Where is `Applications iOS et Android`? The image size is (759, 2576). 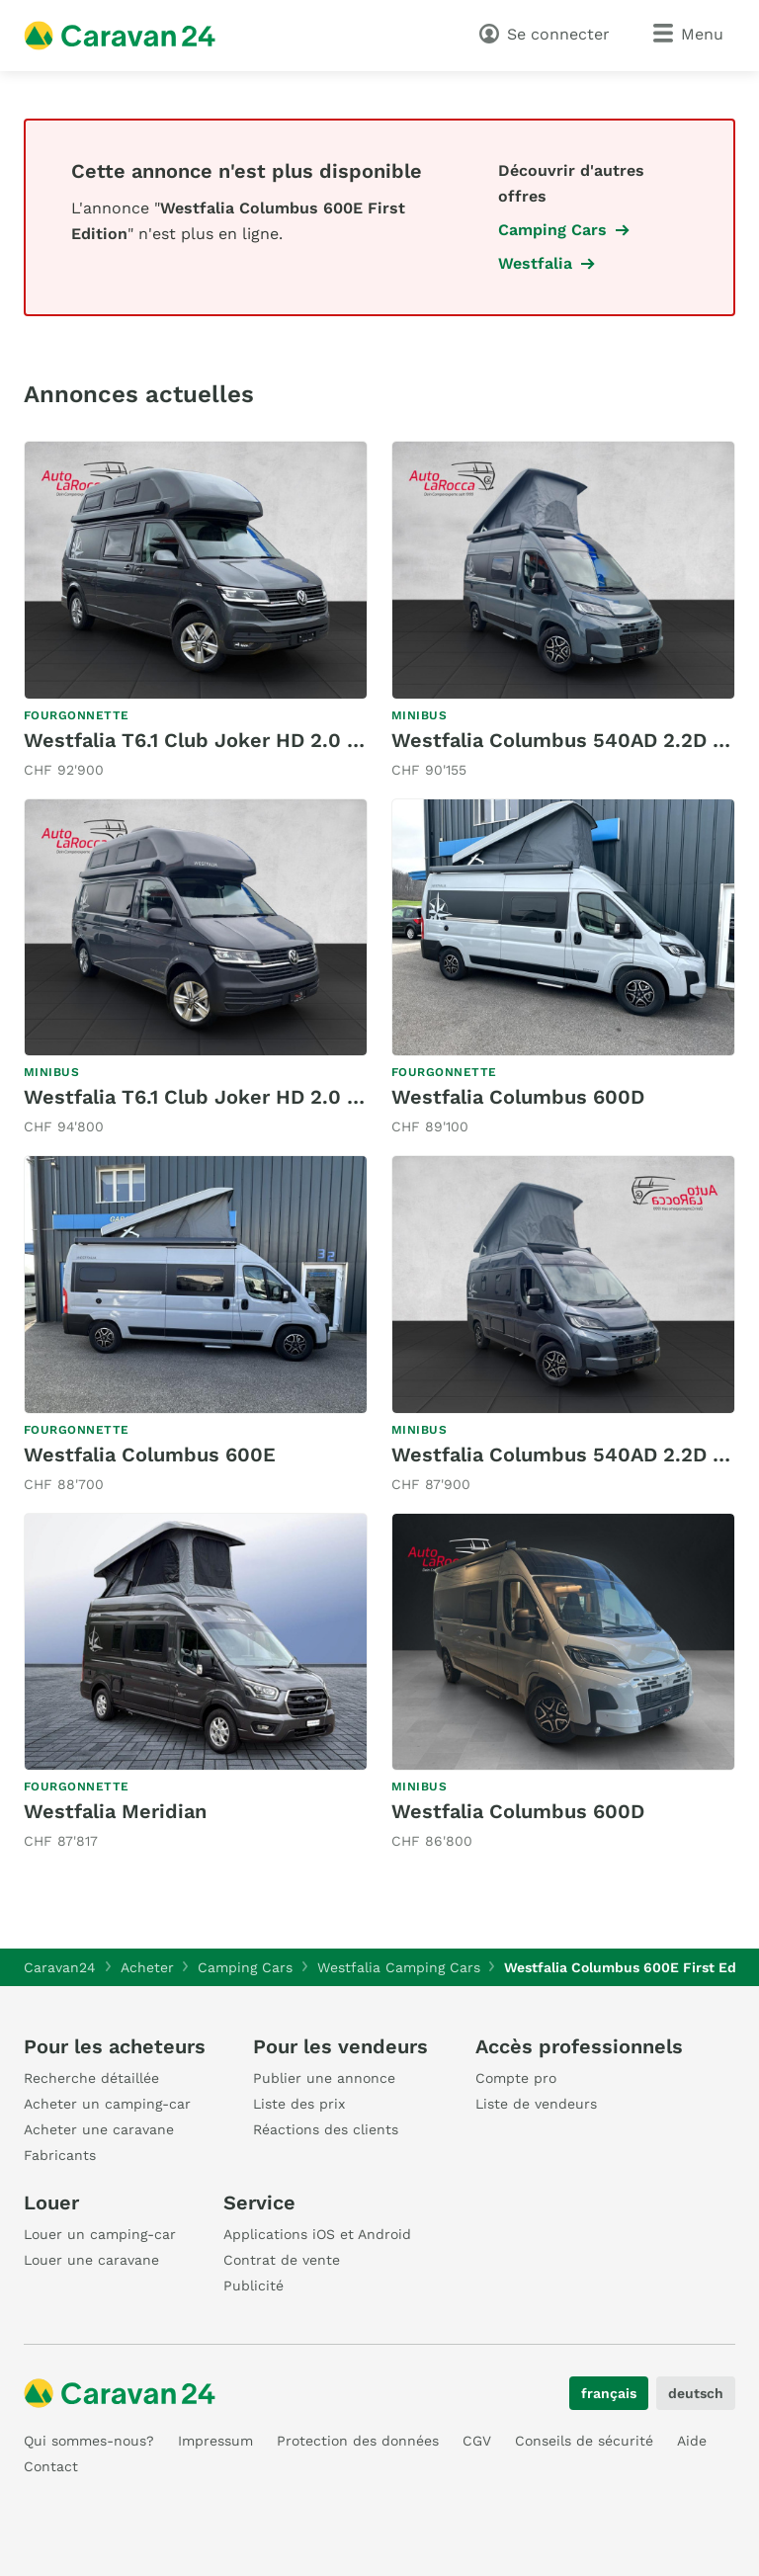 Applications iOS et Android is located at coordinates (317, 2234).